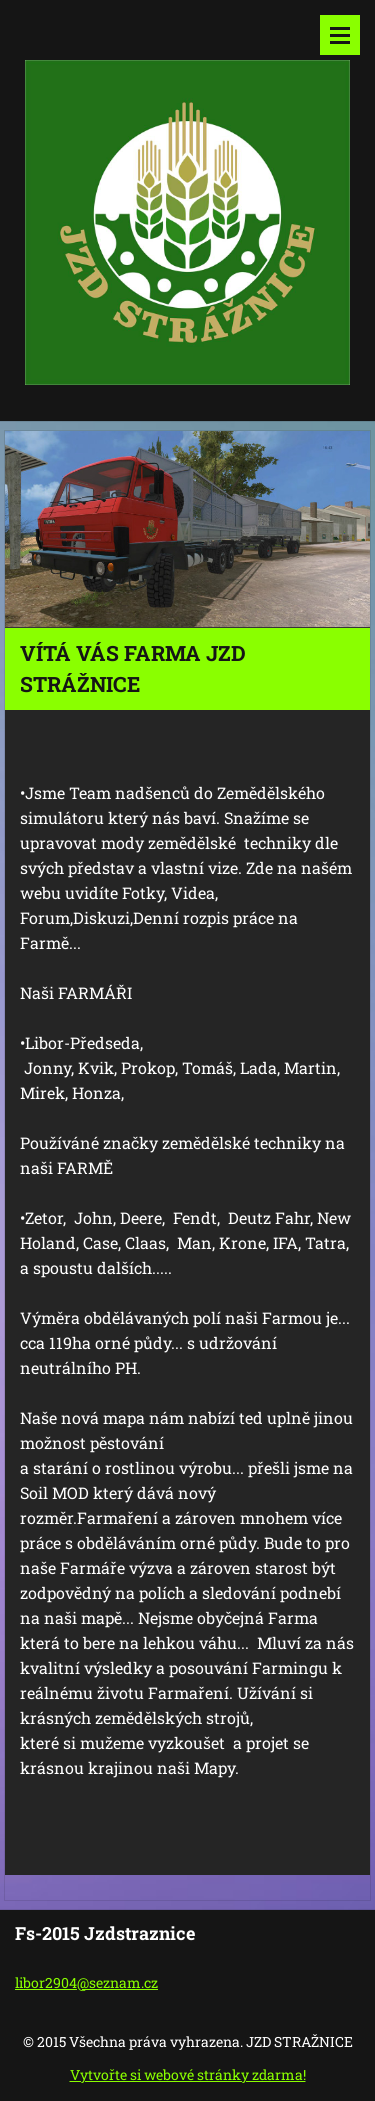 The height and width of the screenshot is (2101, 375). I want to click on Menu, so click(340, 35).